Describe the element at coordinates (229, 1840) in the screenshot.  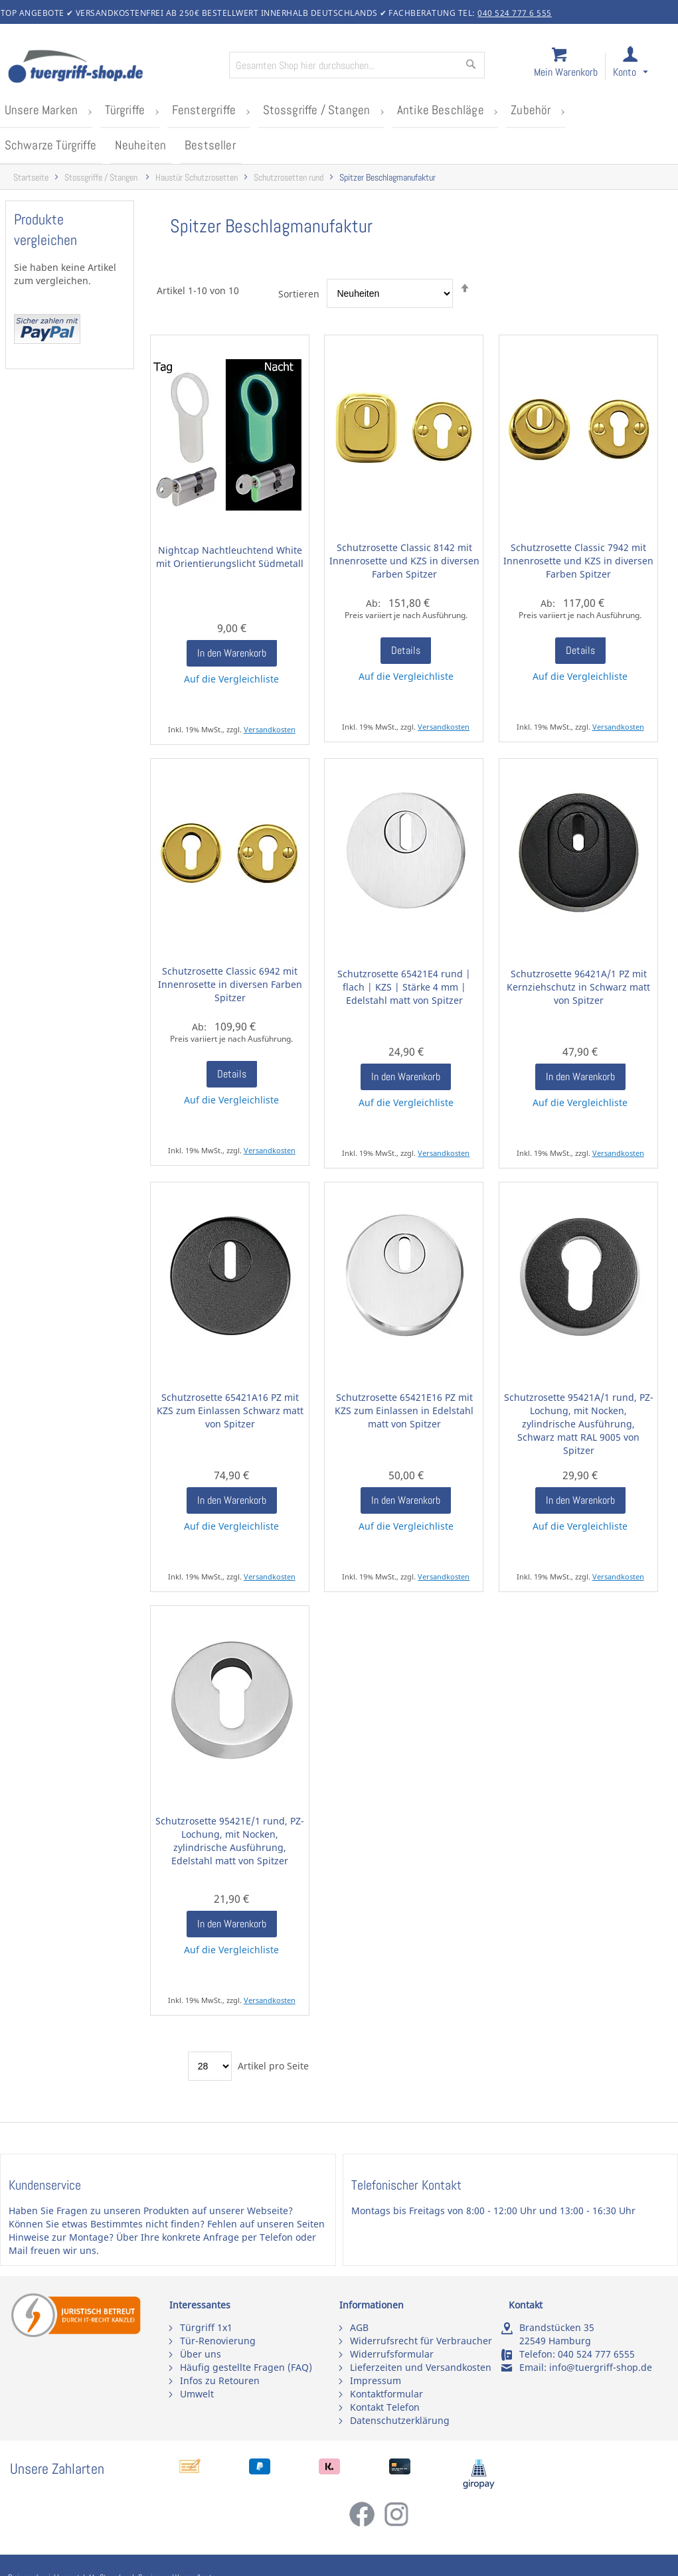
I see `Schutzrosette 95421E/1 rund, PZ-Lochung, mit Nocken, zylindrische Ausführung, Edelstahl matt von Spitzer` at that location.